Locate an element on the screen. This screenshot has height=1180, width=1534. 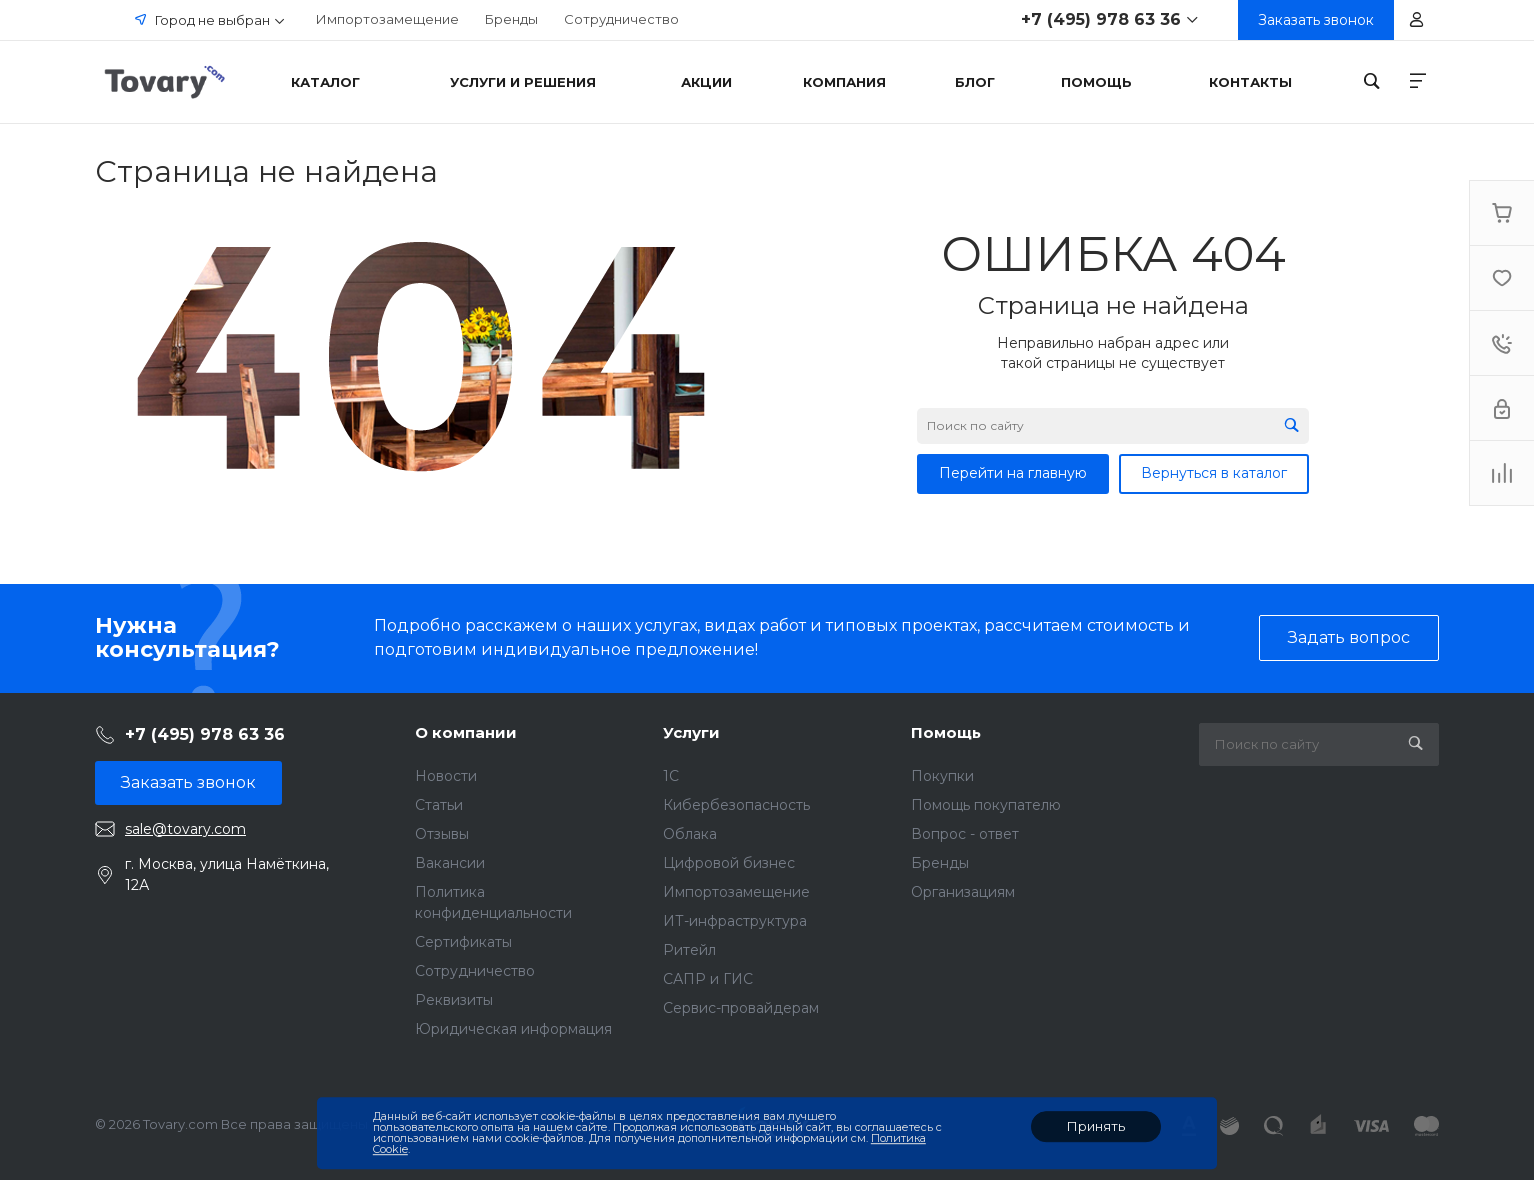
О компании is located at coordinates (466, 732).